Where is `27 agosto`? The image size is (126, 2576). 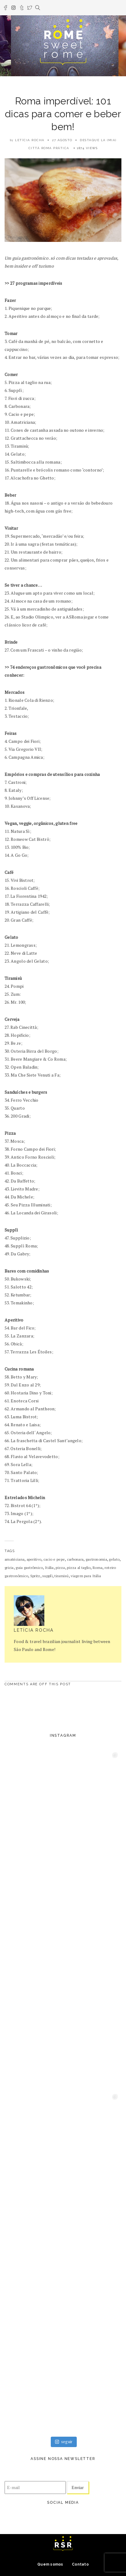 27 agosto is located at coordinates (62, 140).